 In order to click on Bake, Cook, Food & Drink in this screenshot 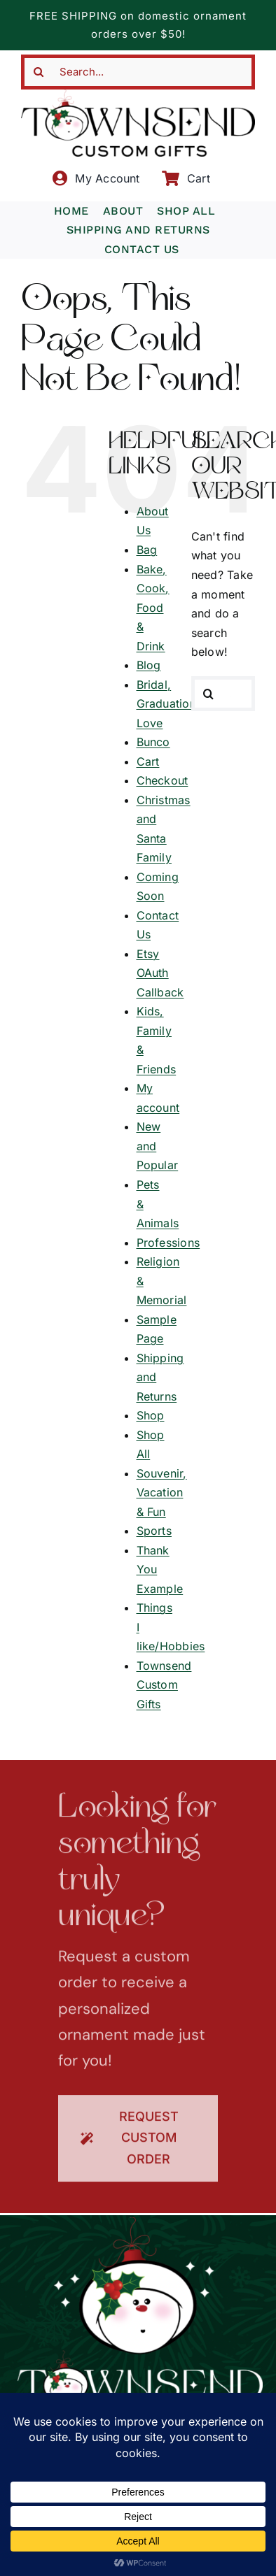, I will do `click(153, 607)`.